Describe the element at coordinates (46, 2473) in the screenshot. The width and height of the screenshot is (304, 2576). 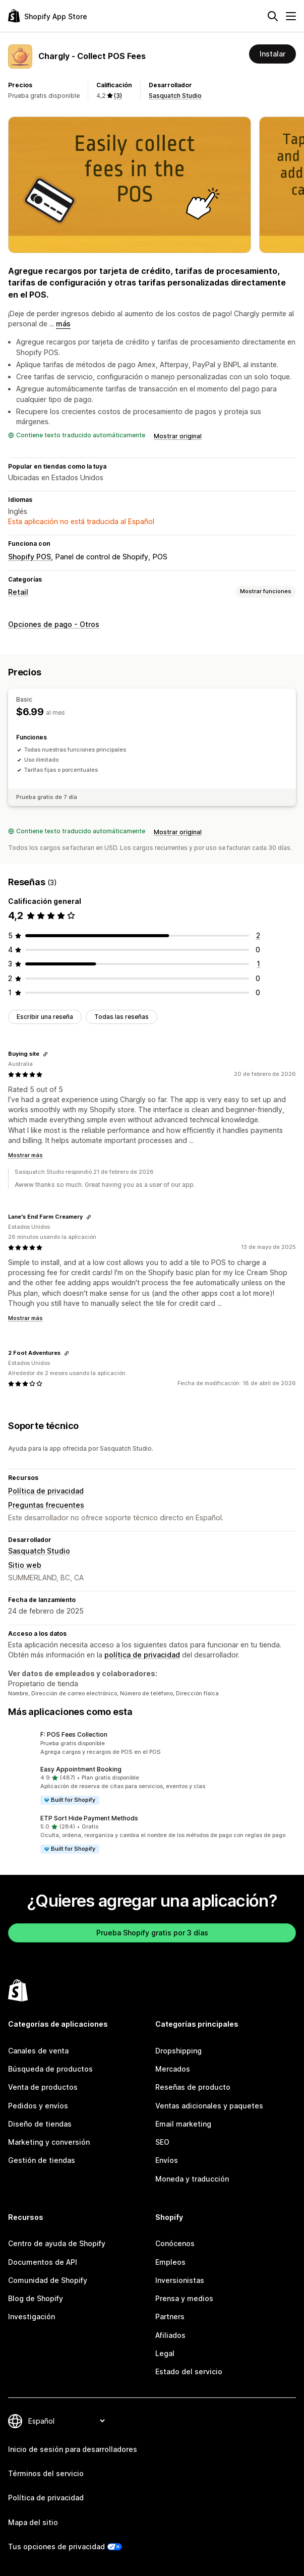
I see `Términos del servicio` at that location.